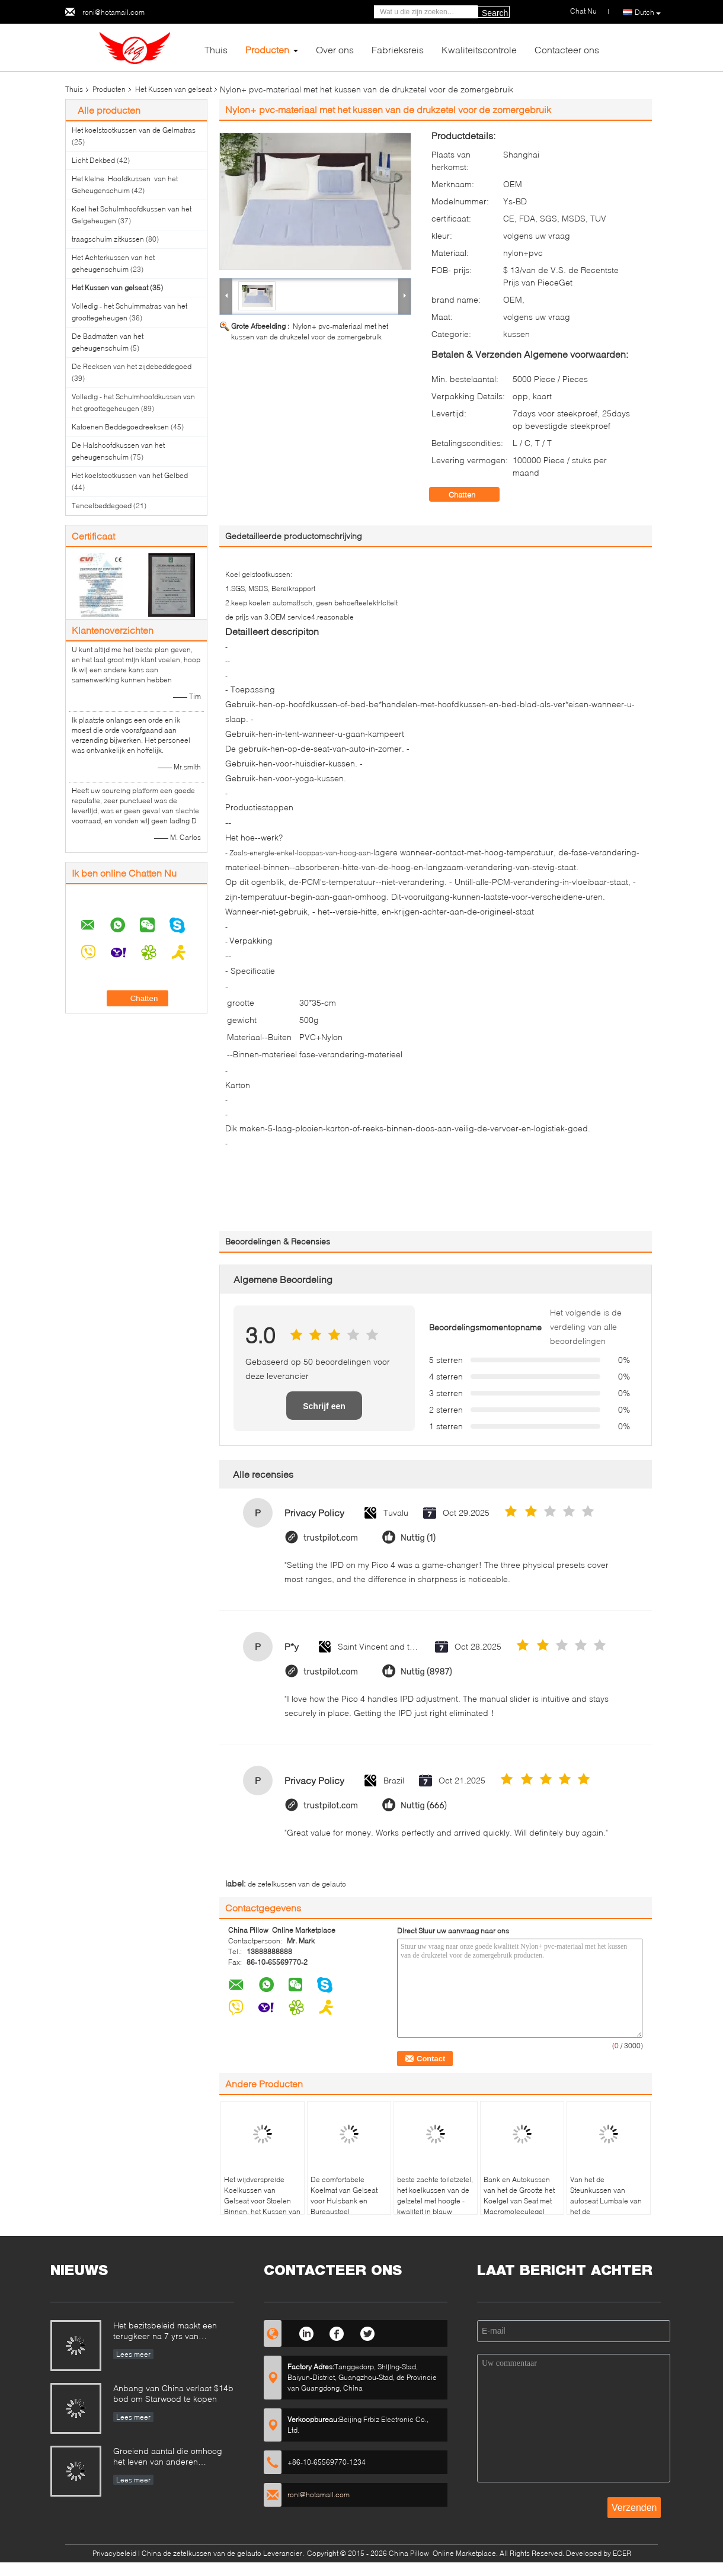 This screenshot has height=2576, width=723. Describe the element at coordinates (435, 2195) in the screenshot. I see `beste zachte toiletzetel, het koelkussen van de gelzetel met hoogte - kwaliteit in blauw` at that location.